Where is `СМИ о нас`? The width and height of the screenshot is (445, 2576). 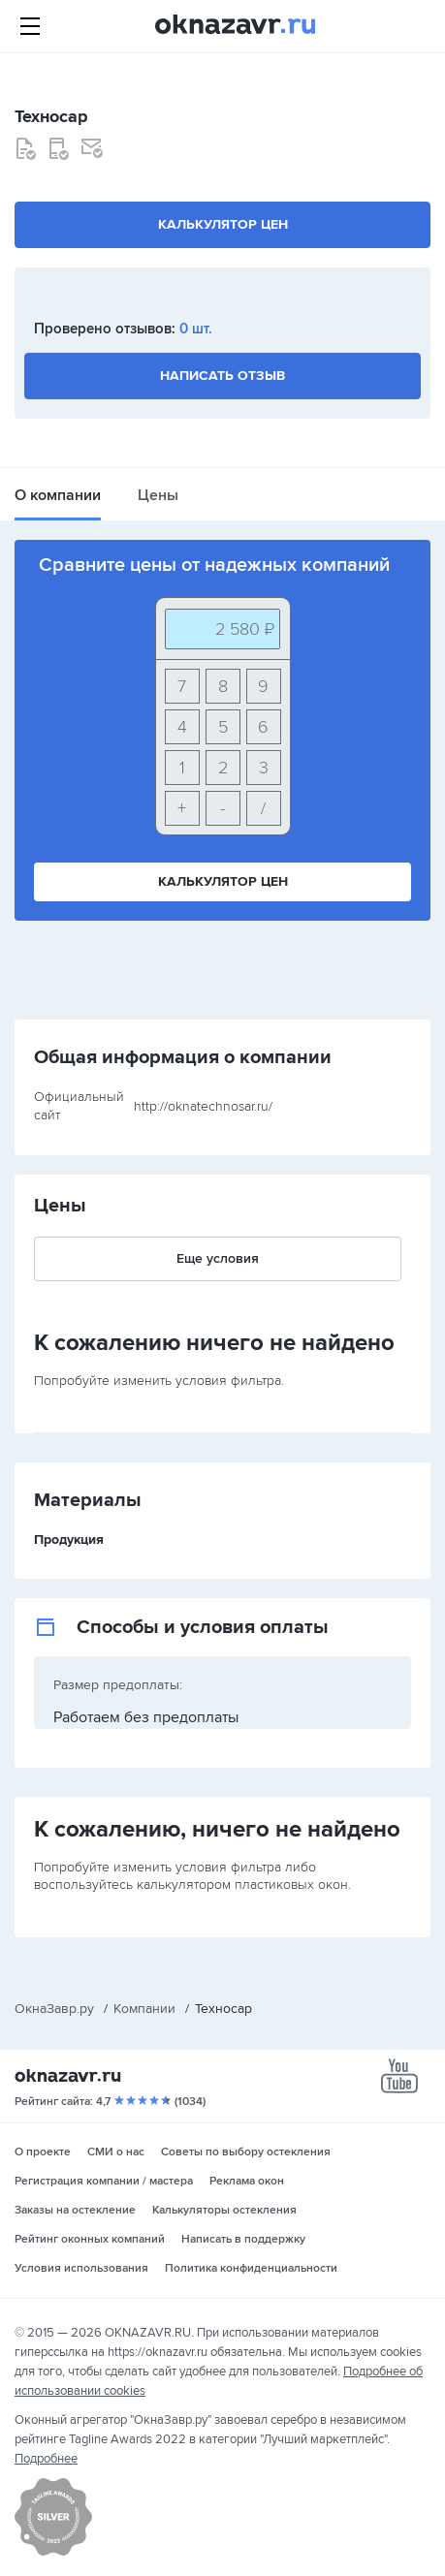 СМИ о нас is located at coordinates (115, 2152).